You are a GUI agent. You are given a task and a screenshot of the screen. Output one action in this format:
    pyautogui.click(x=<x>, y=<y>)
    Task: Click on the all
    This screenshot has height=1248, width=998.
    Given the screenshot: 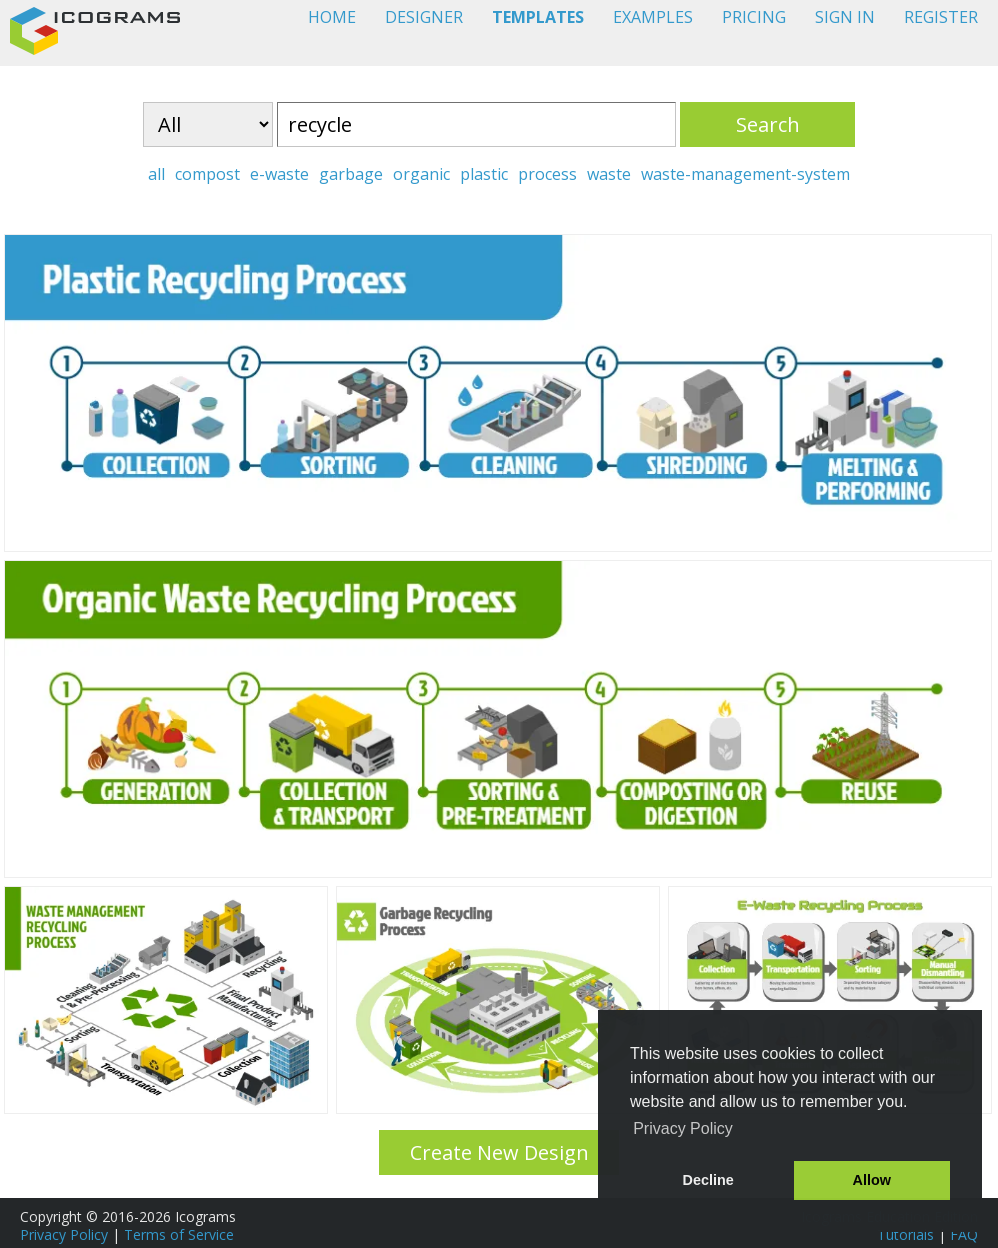 What is the action you would take?
    pyautogui.click(x=156, y=174)
    